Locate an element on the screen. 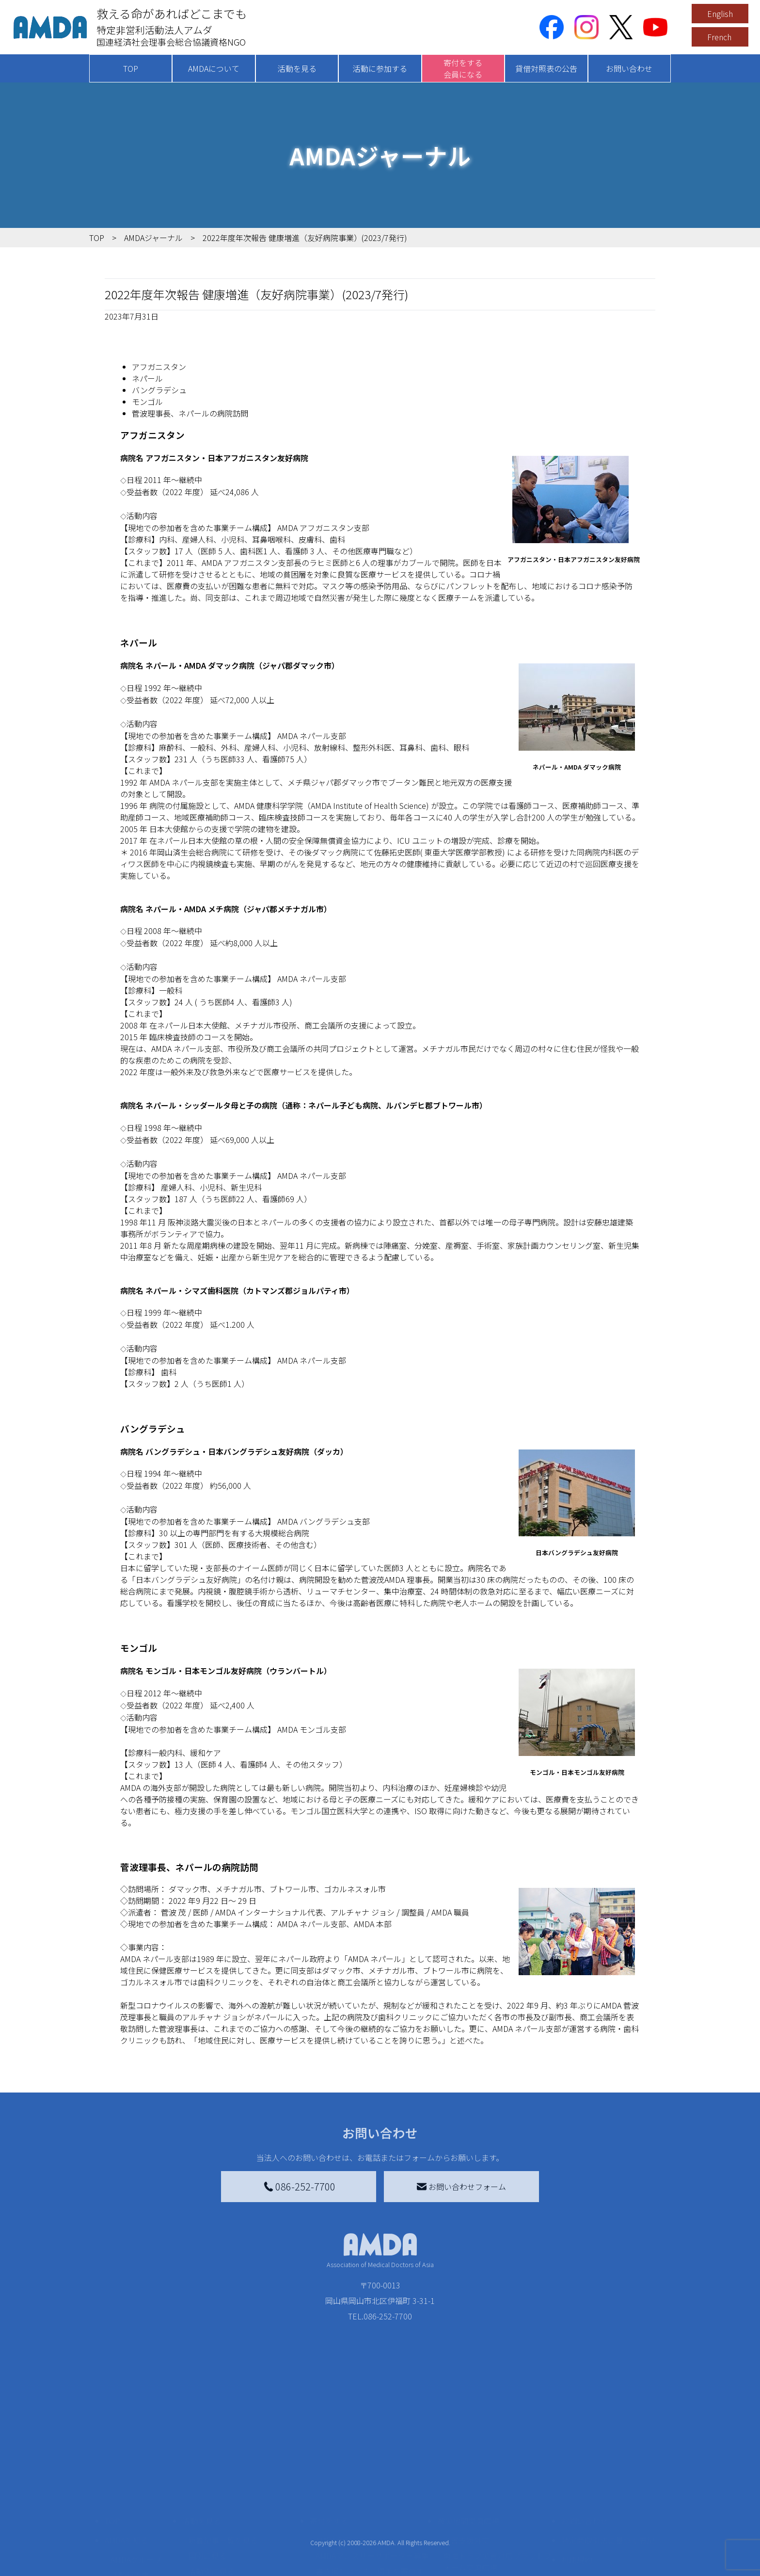 This screenshot has height=2576, width=760. 小学校ニュース is located at coordinates (137, 2554).